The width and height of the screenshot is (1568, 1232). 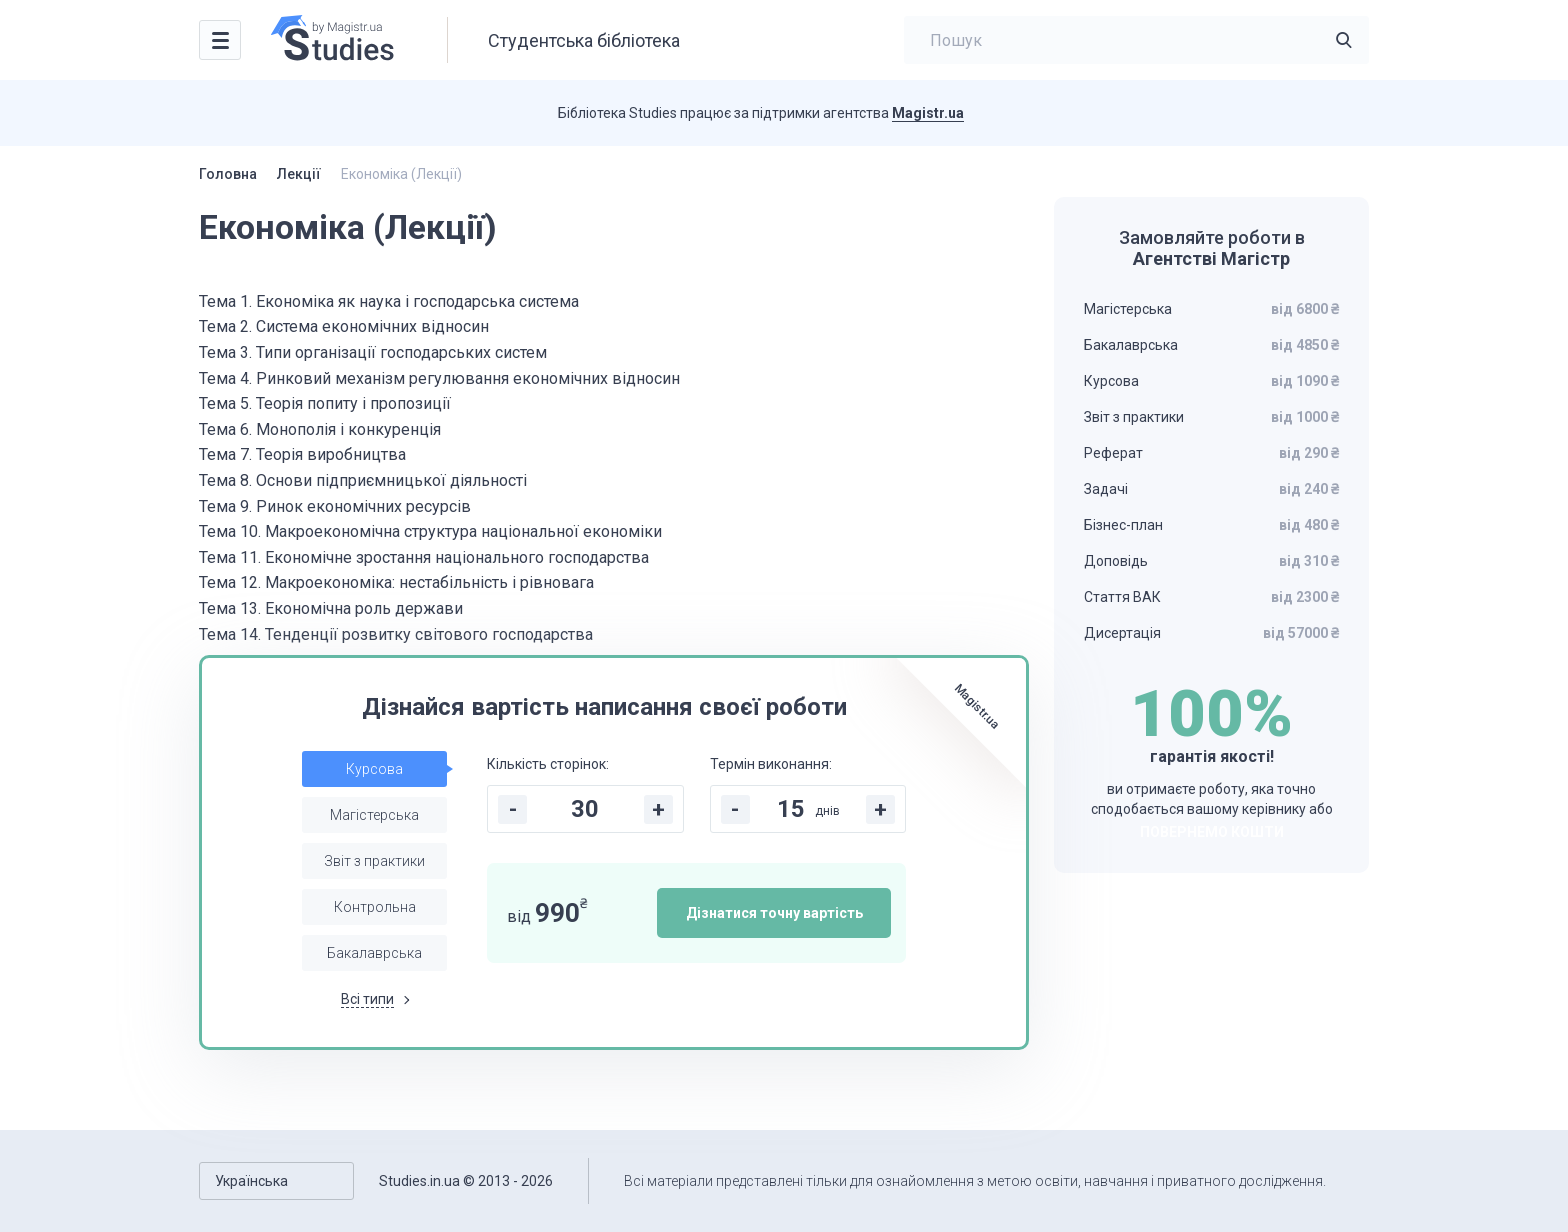 I want to click on Тема 4. Ринковий механізм регулювання економічних відносин, so click(x=439, y=378).